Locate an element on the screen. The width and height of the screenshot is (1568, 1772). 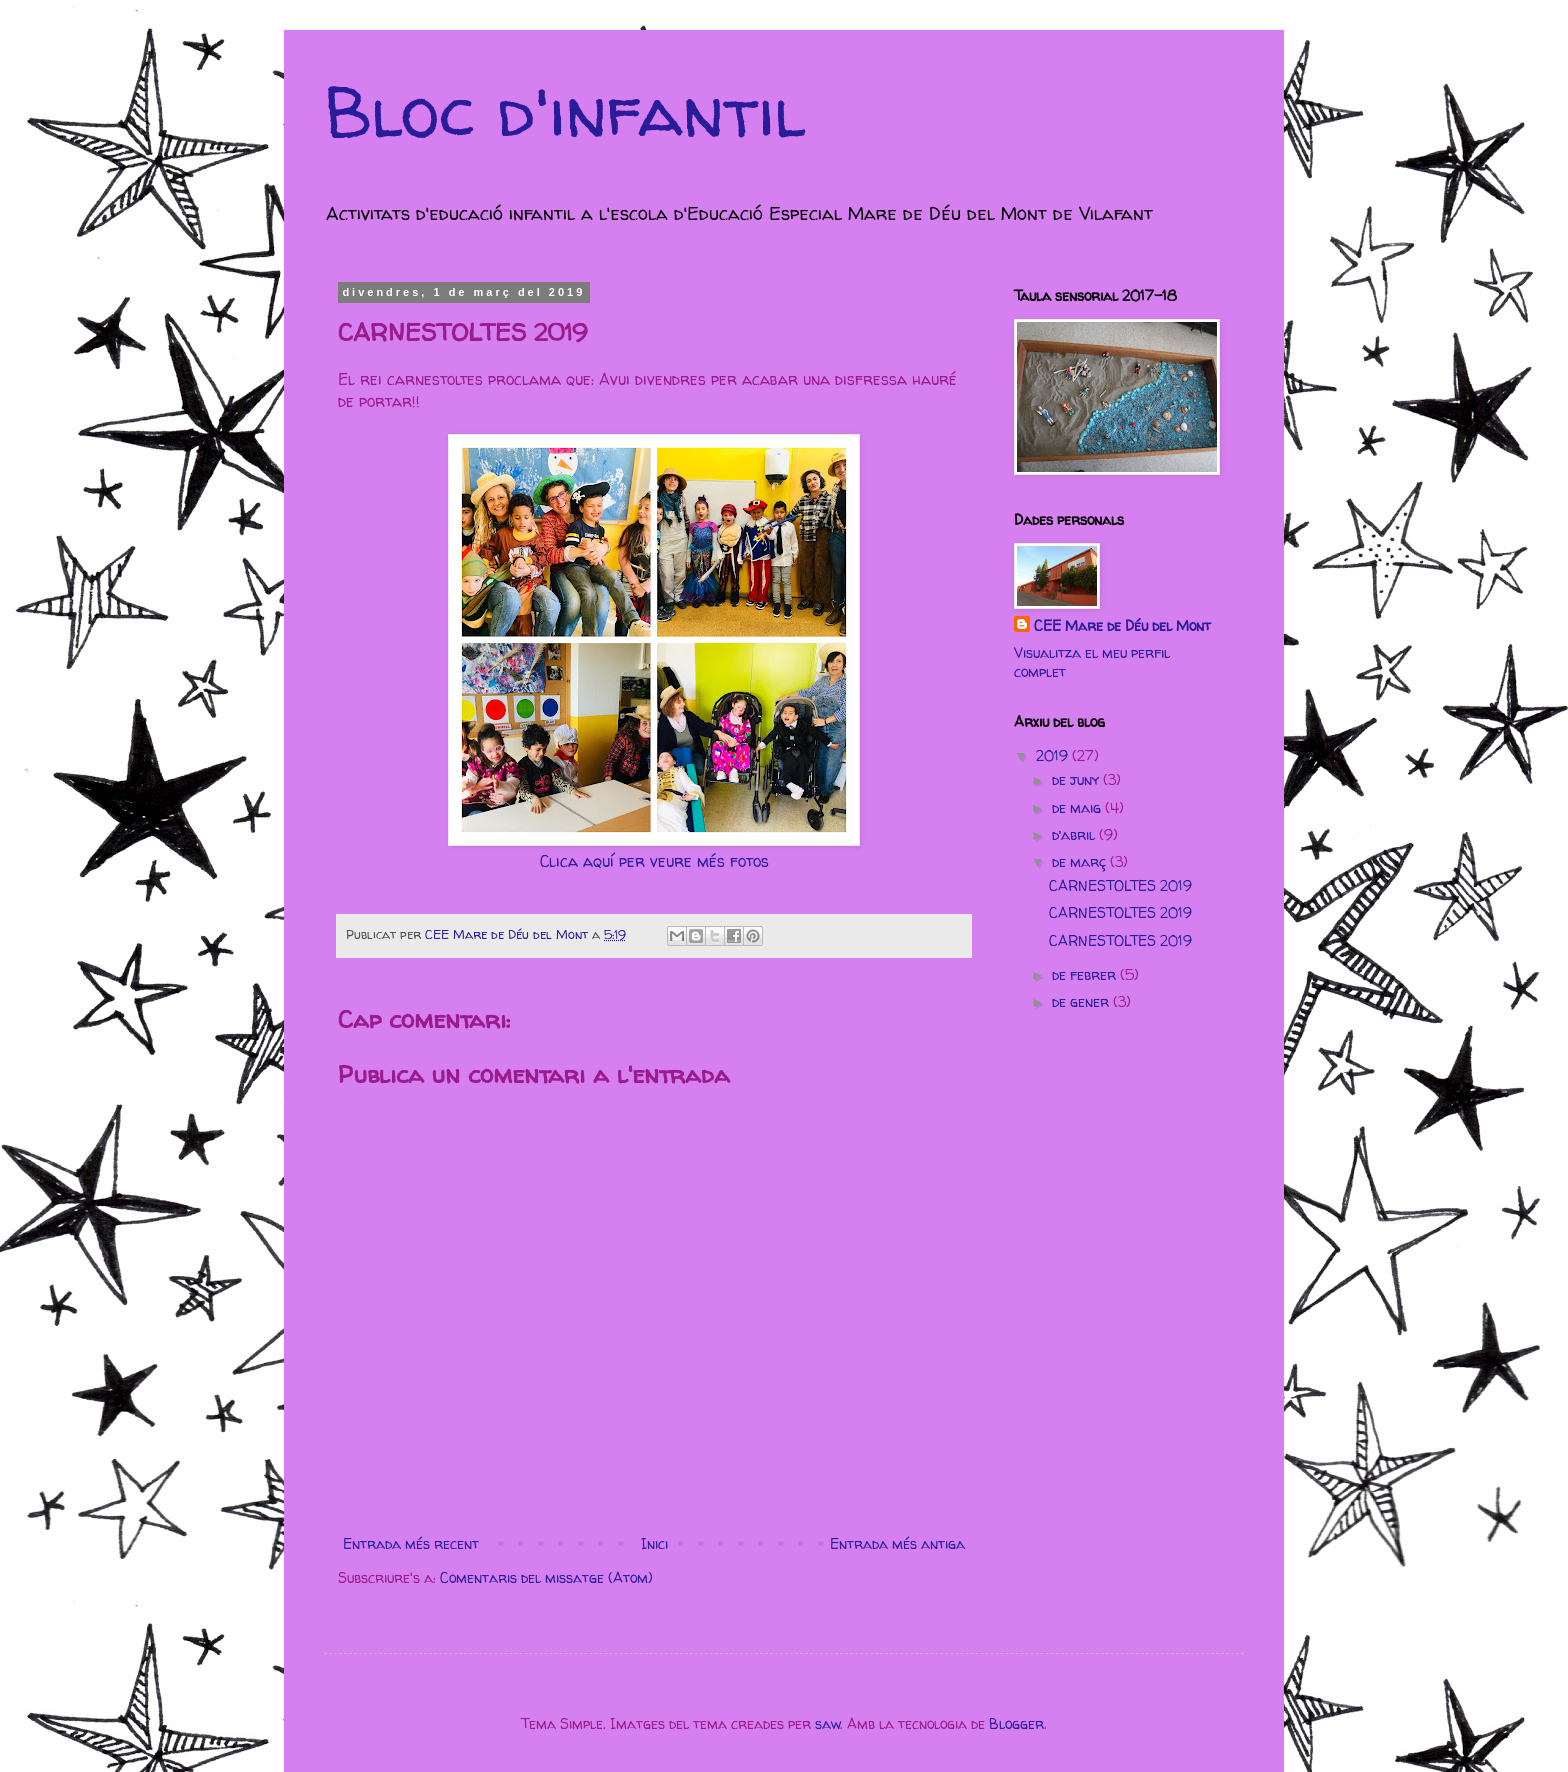
Bloc d'infantil is located at coordinates (565, 111).